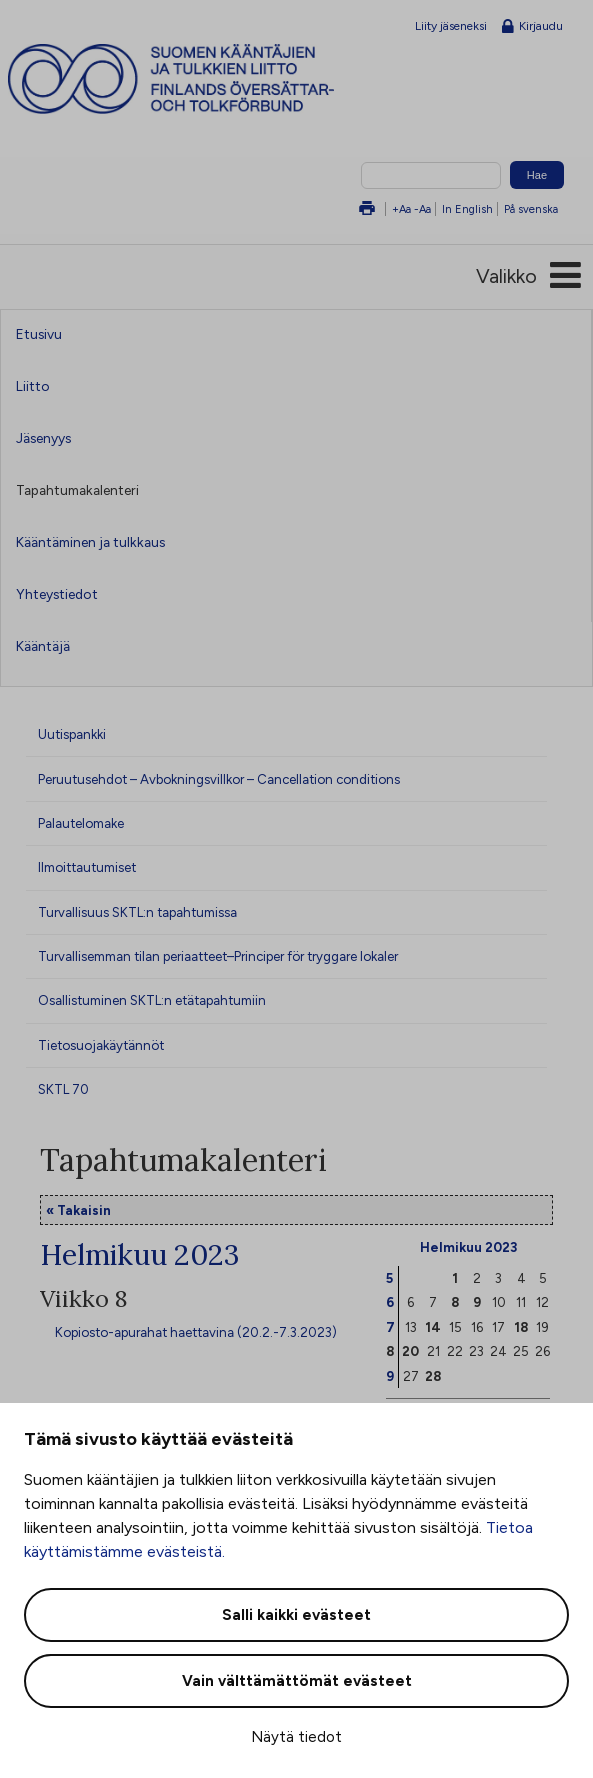 The height and width of the screenshot is (1778, 593). What do you see at coordinates (468, 1247) in the screenshot?
I see `Helmikuu 2023` at bounding box center [468, 1247].